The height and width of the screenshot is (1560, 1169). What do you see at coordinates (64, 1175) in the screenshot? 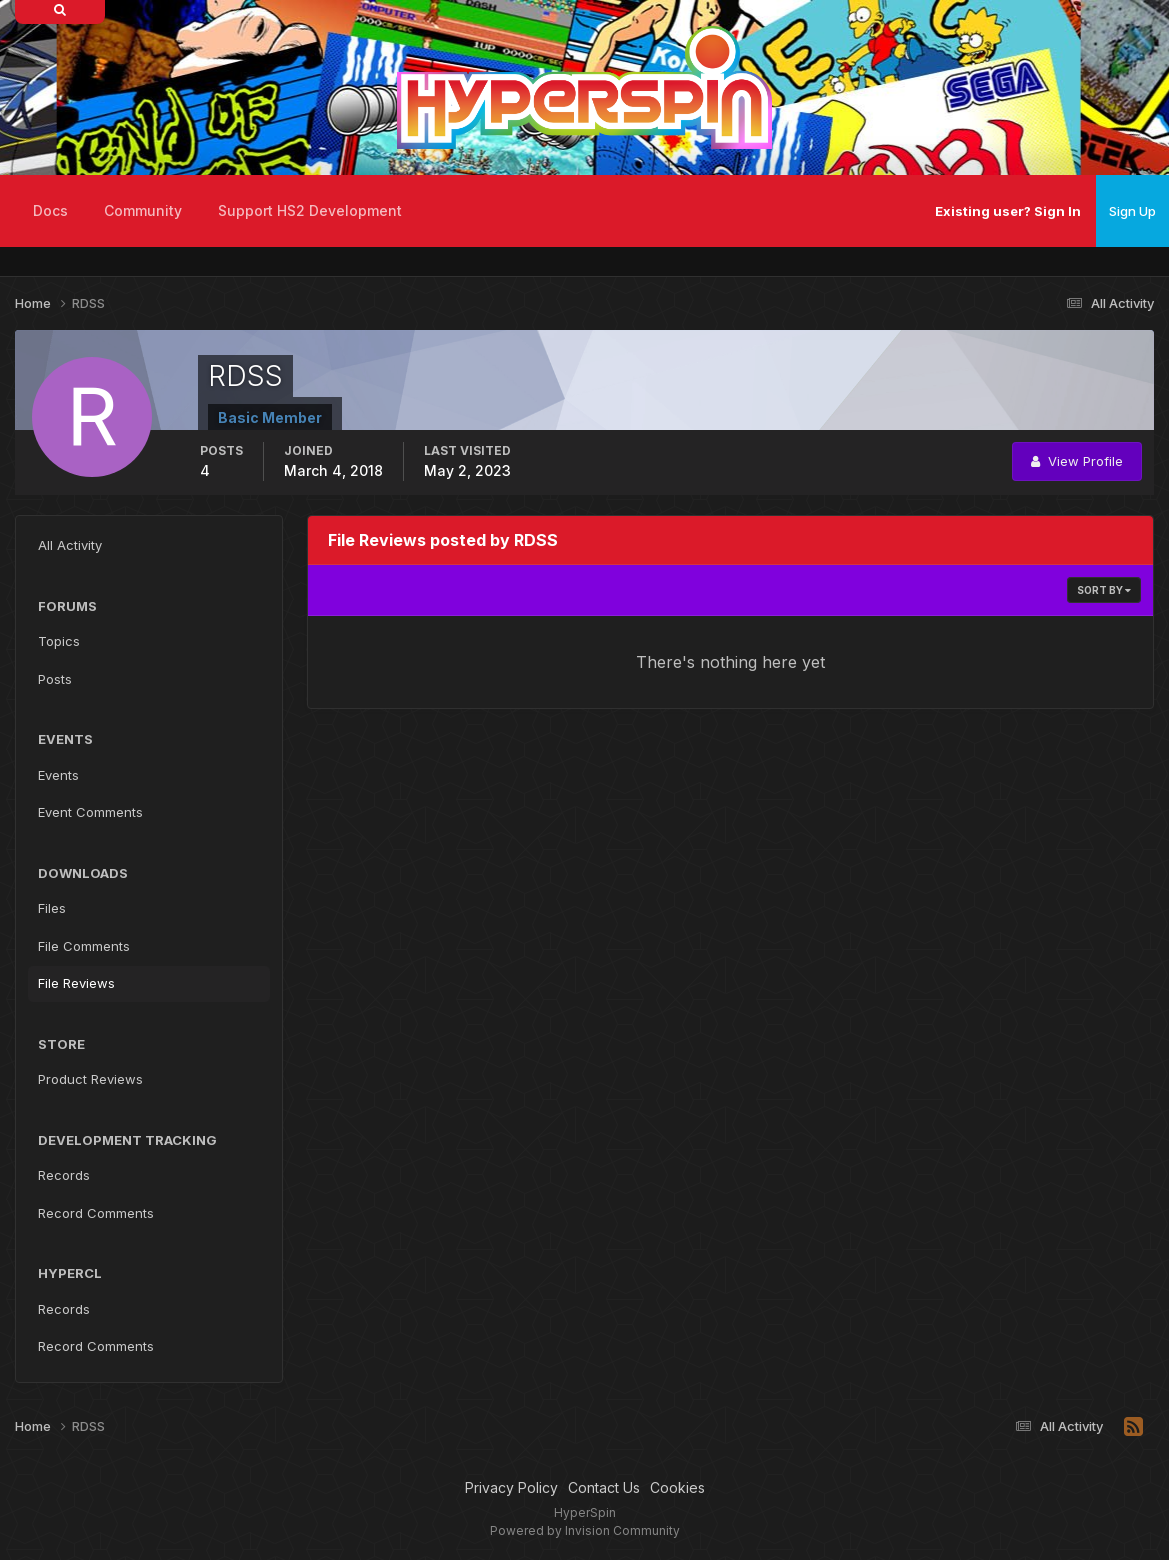
I see `Records` at bounding box center [64, 1175].